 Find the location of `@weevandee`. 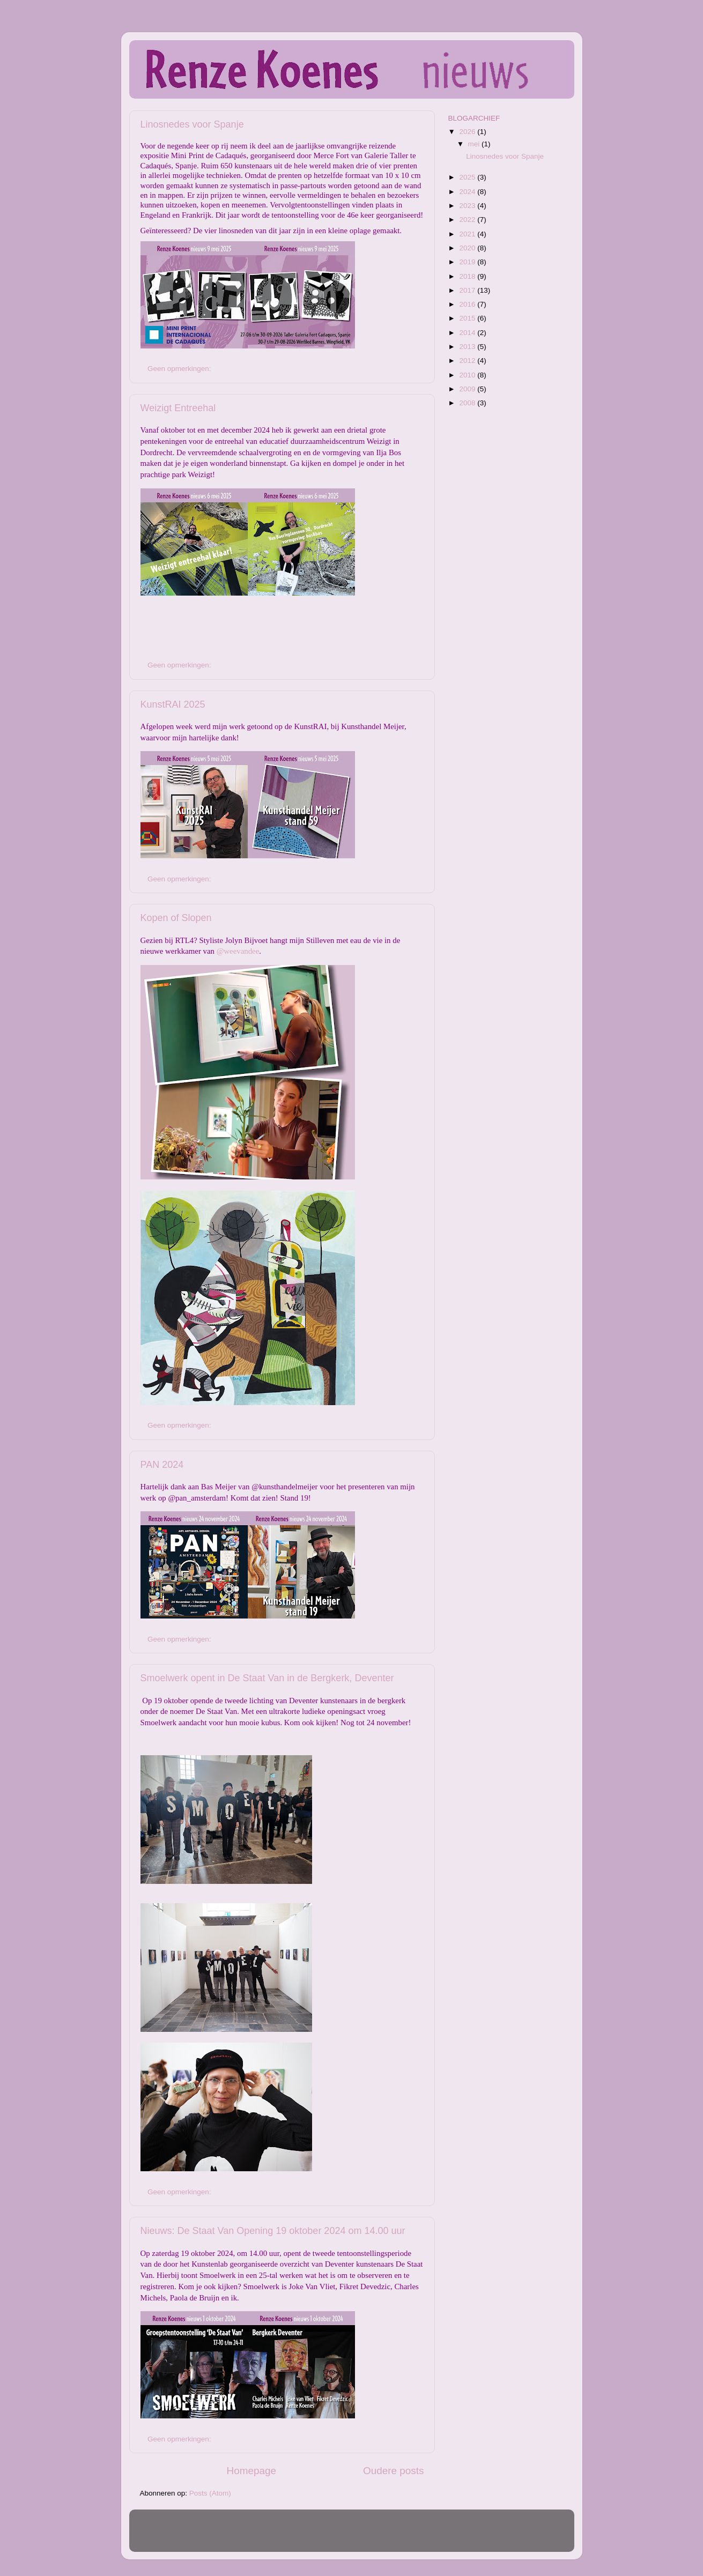

@weevandee is located at coordinates (238, 951).